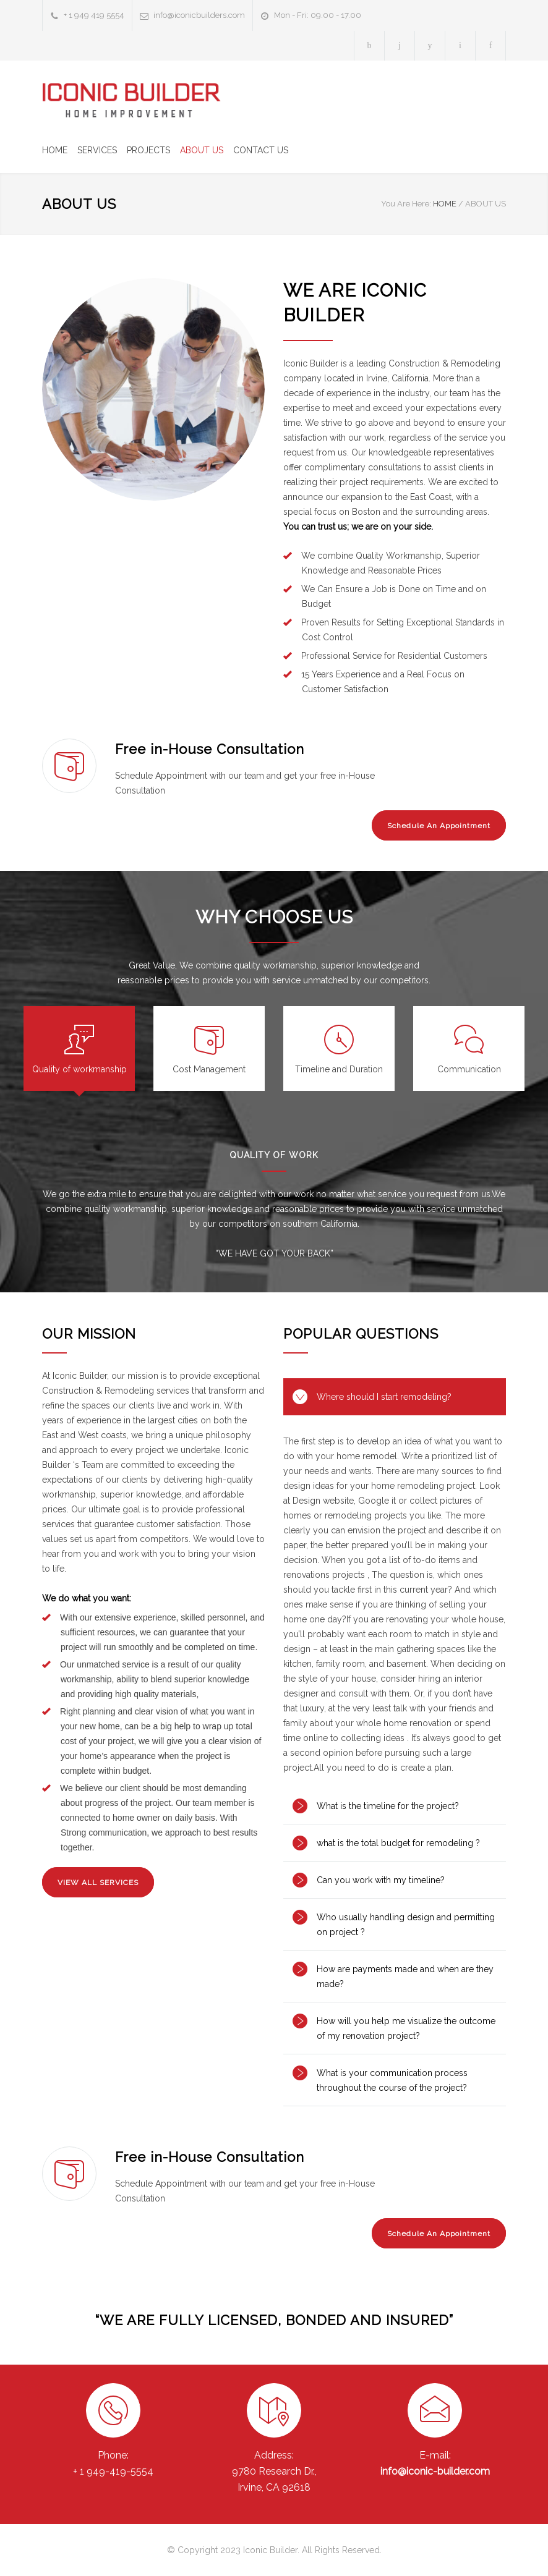 The image size is (548, 2576). Describe the element at coordinates (339, 1069) in the screenshot. I see `Timeline and Duration` at that location.